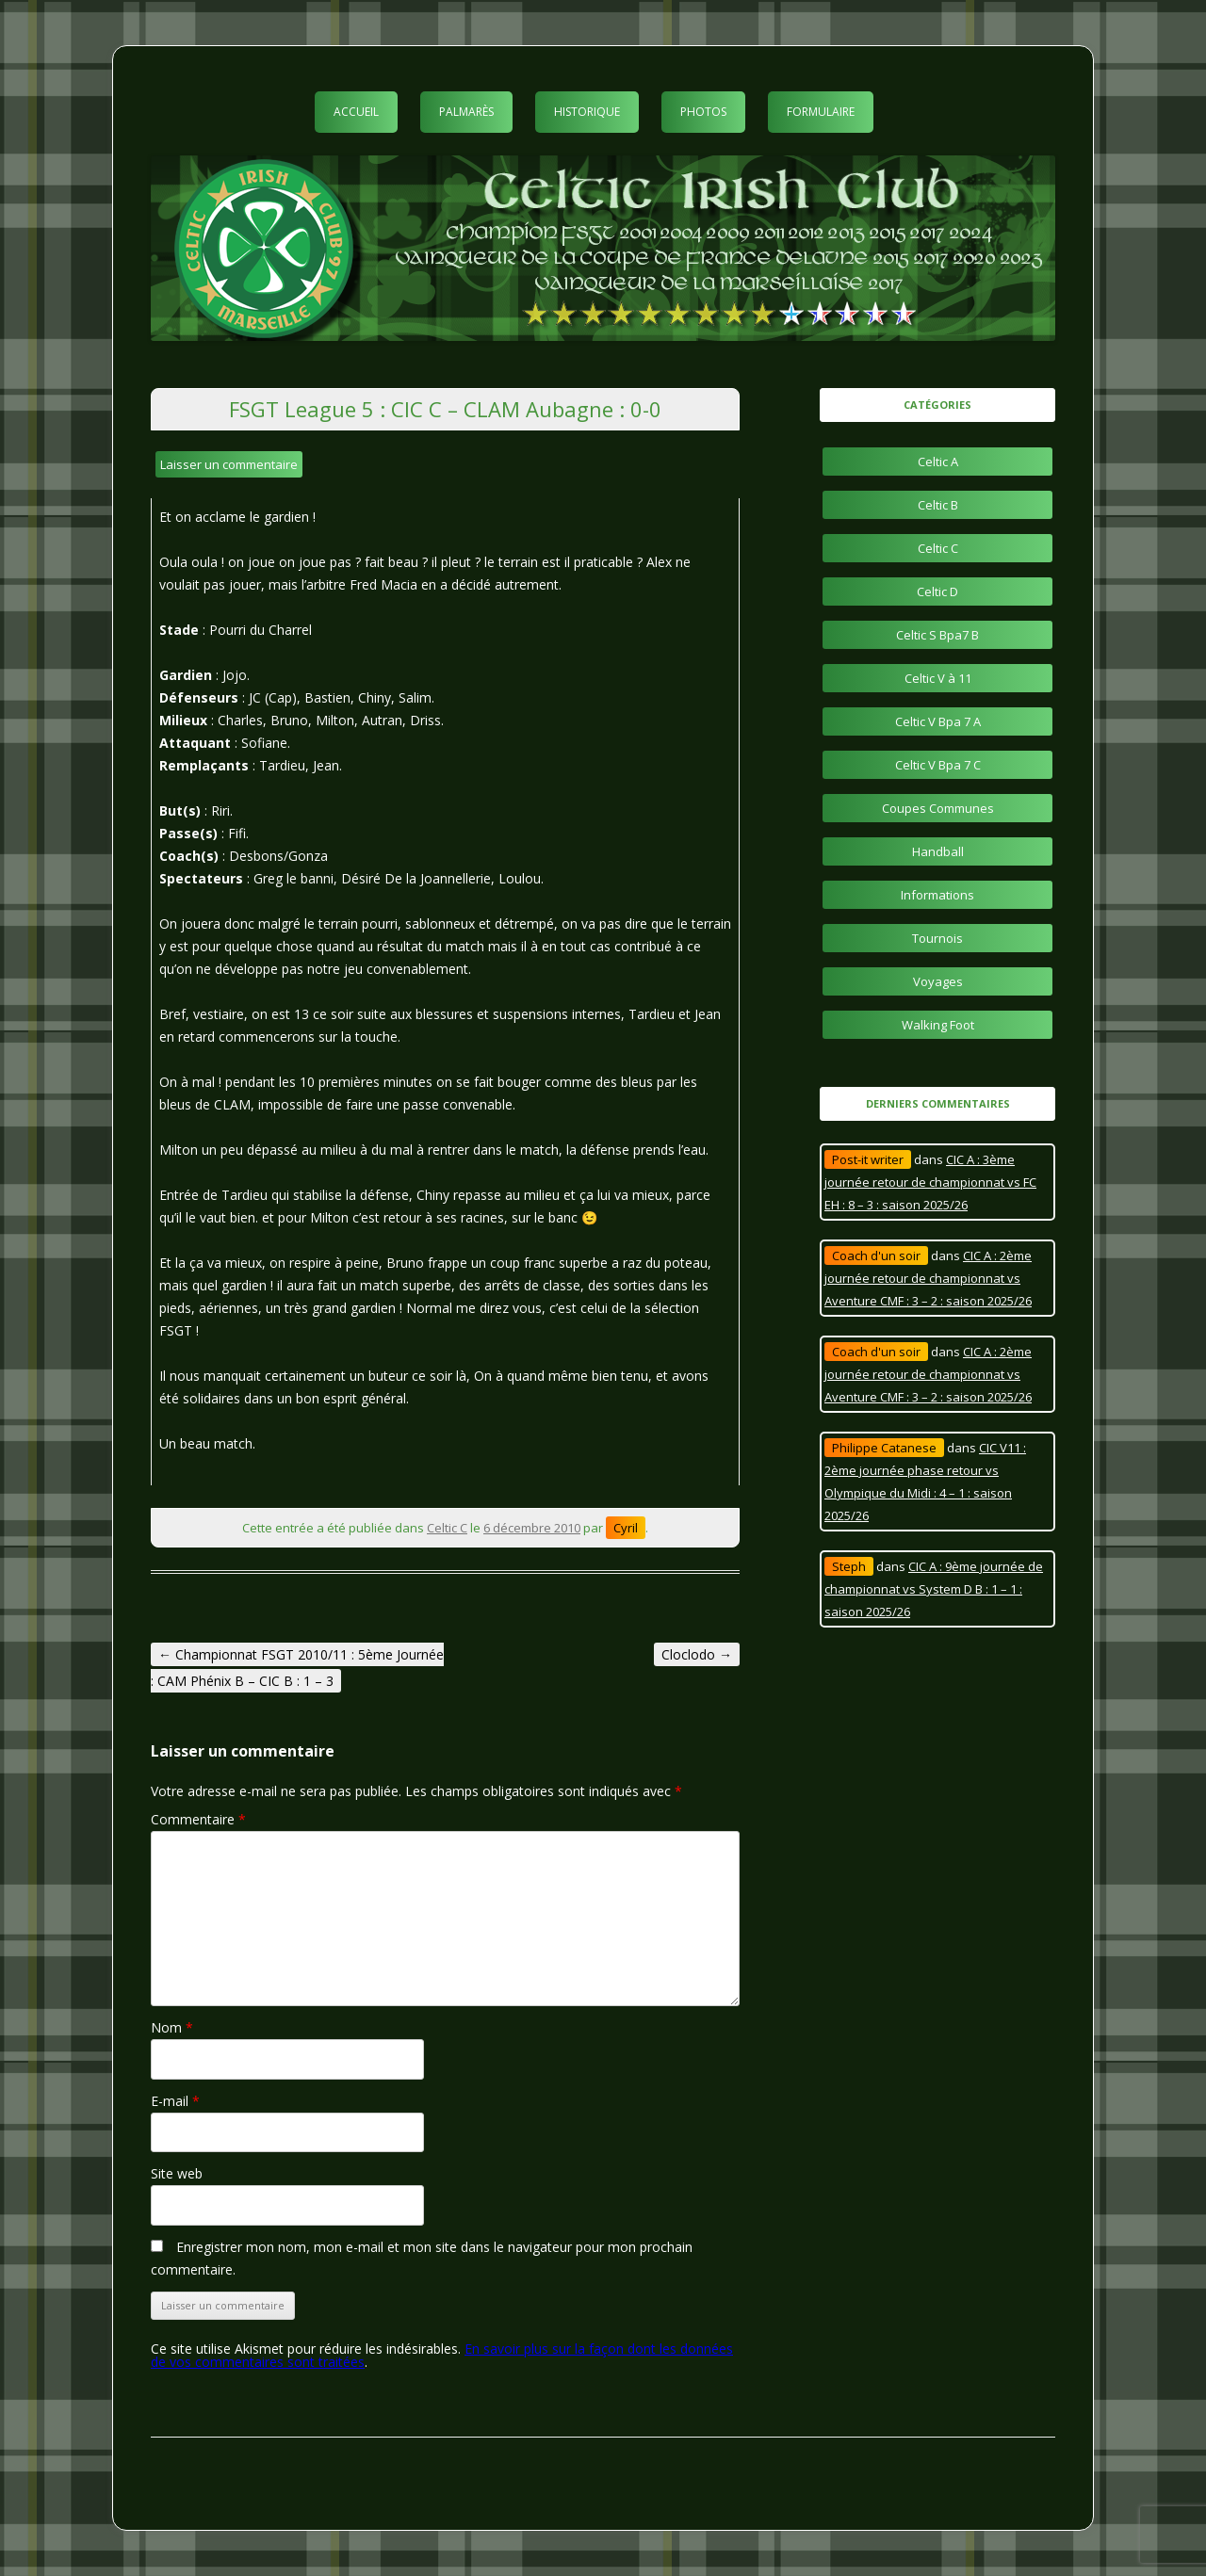 The height and width of the screenshot is (2576, 1206). Describe the element at coordinates (938, 1024) in the screenshot. I see `Walking Foot` at that location.